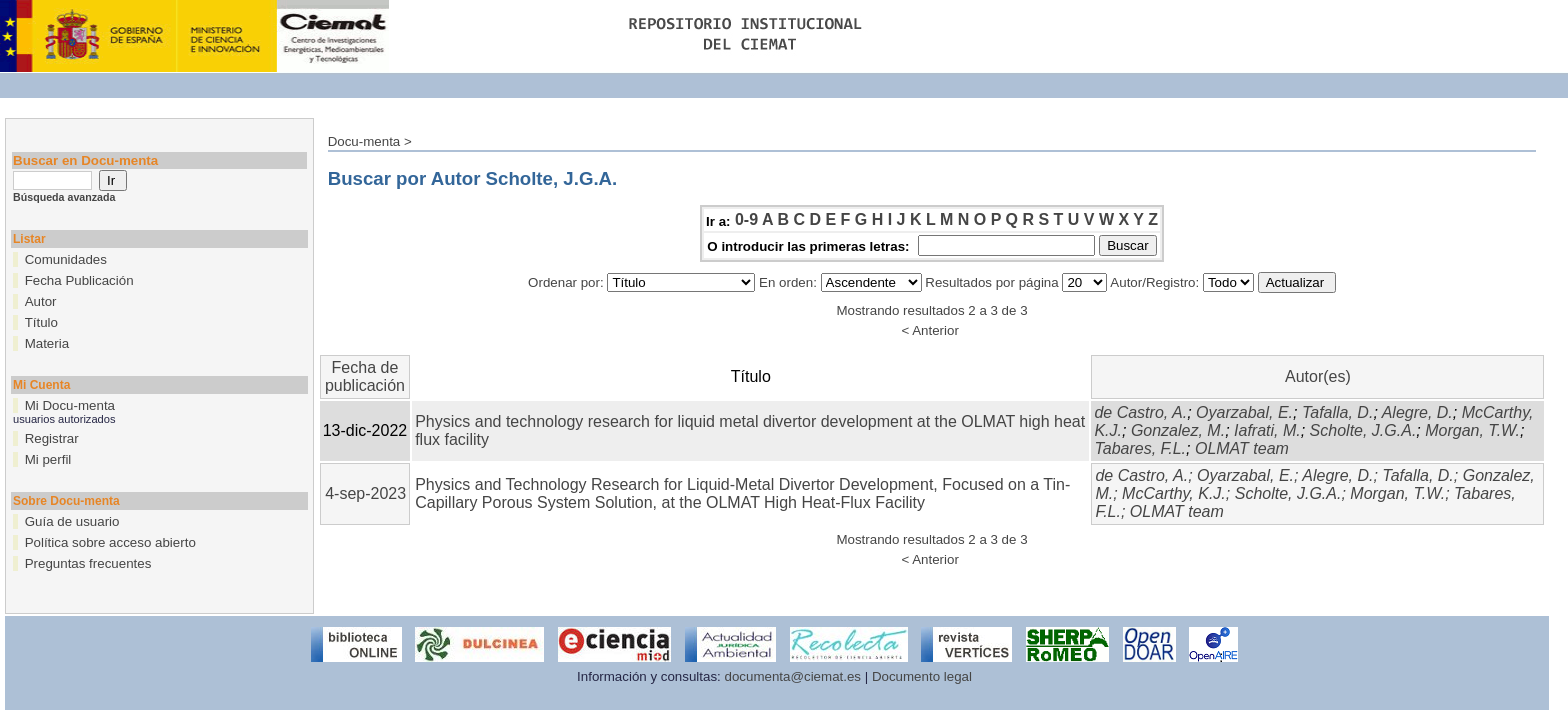 This screenshot has width=1568, height=720. I want to click on McCarthy, K.J., so click(1174, 493).